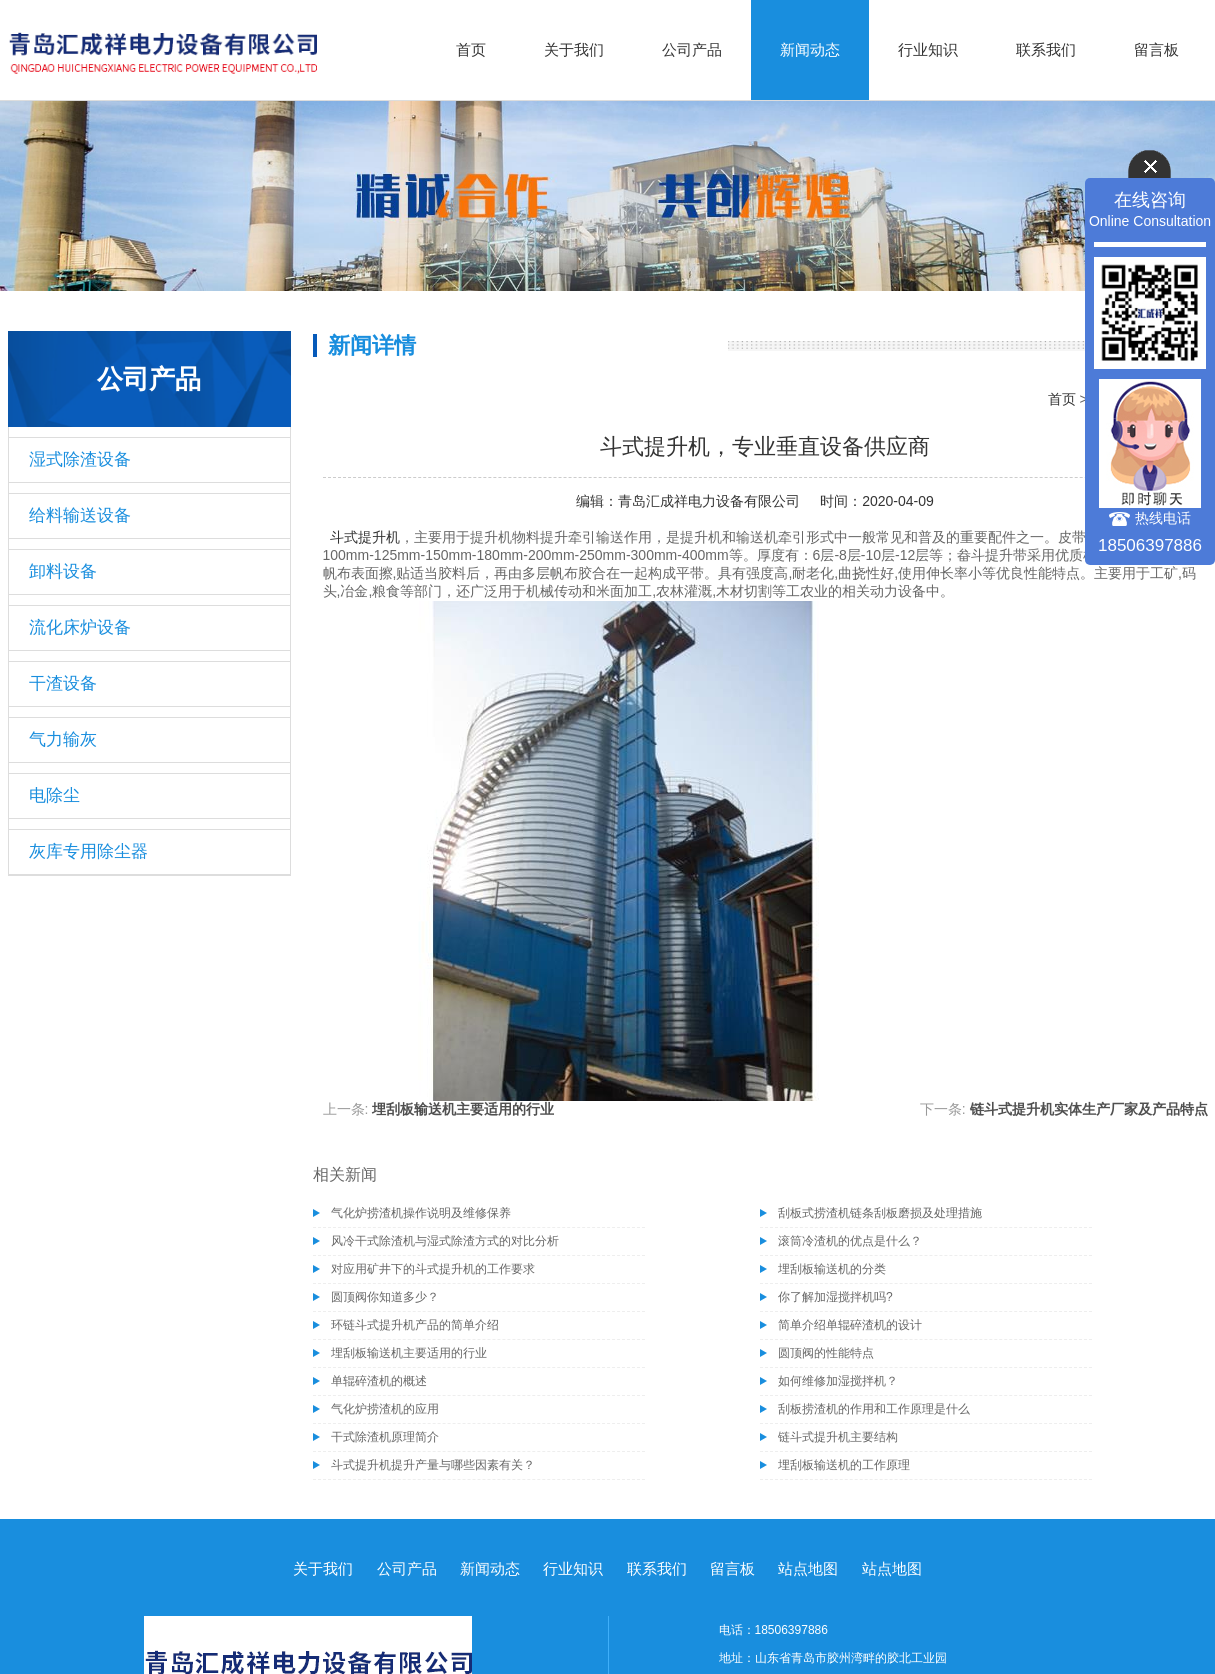 The image size is (1215, 1674). What do you see at coordinates (379, 1381) in the screenshot?
I see `单辊碎渣机的概述` at bounding box center [379, 1381].